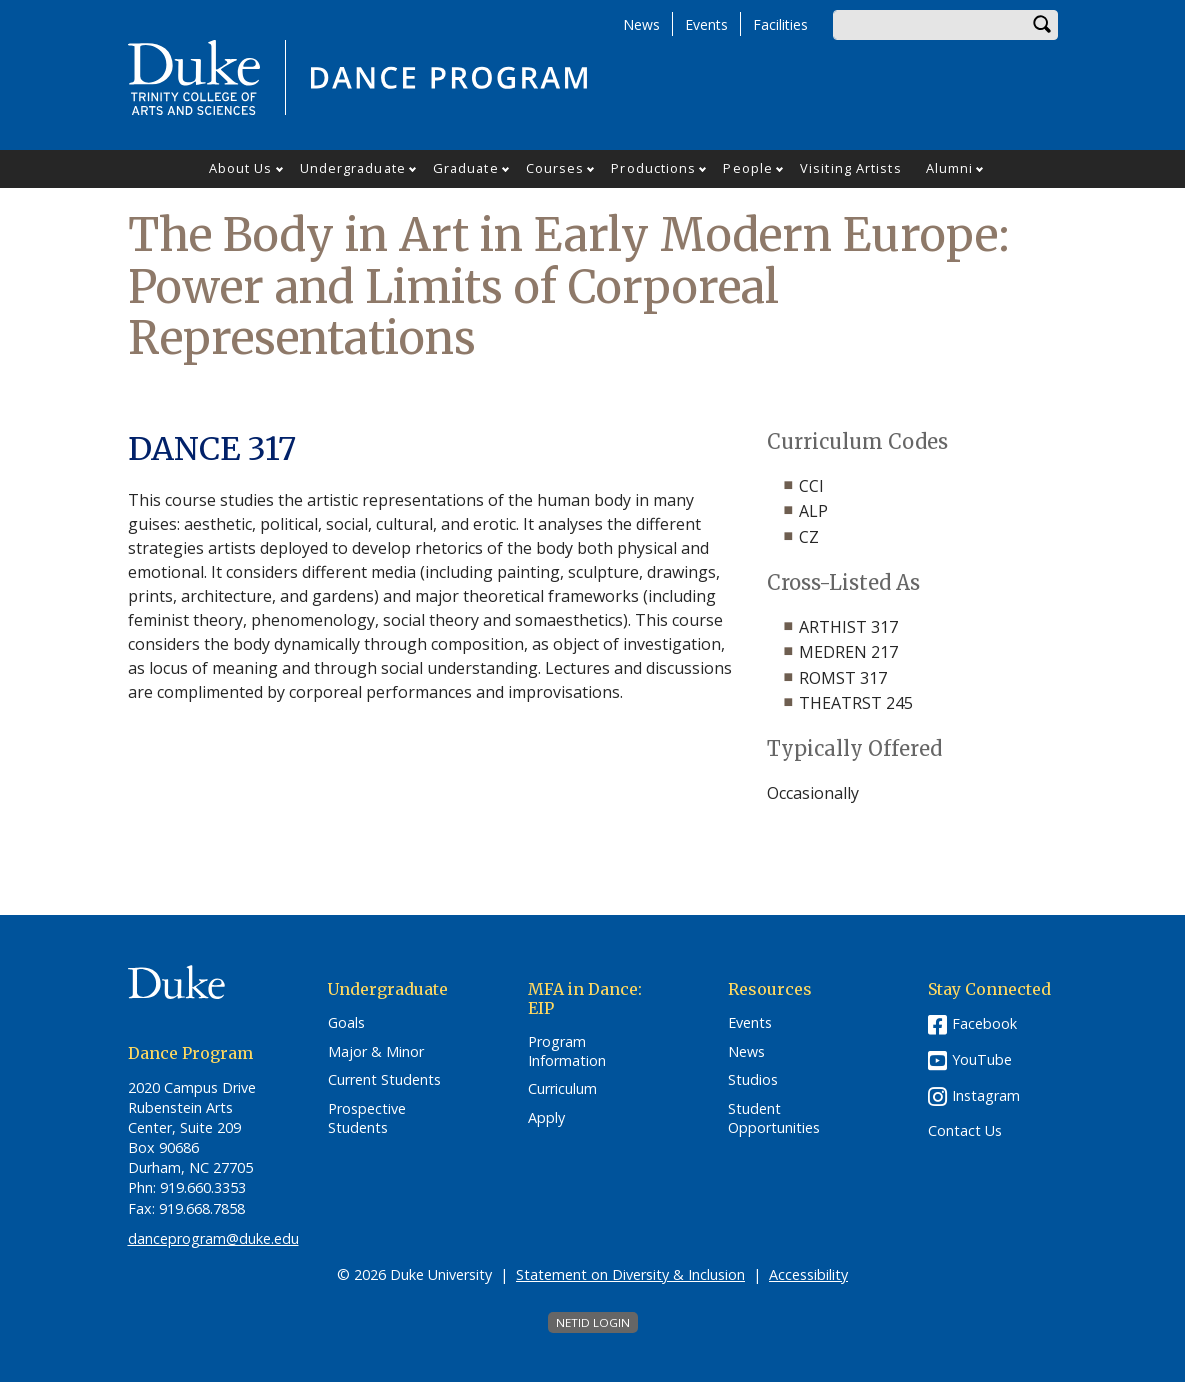 This screenshot has width=1185, height=1382. Describe the element at coordinates (562, 1089) in the screenshot. I see `Curriculum` at that location.